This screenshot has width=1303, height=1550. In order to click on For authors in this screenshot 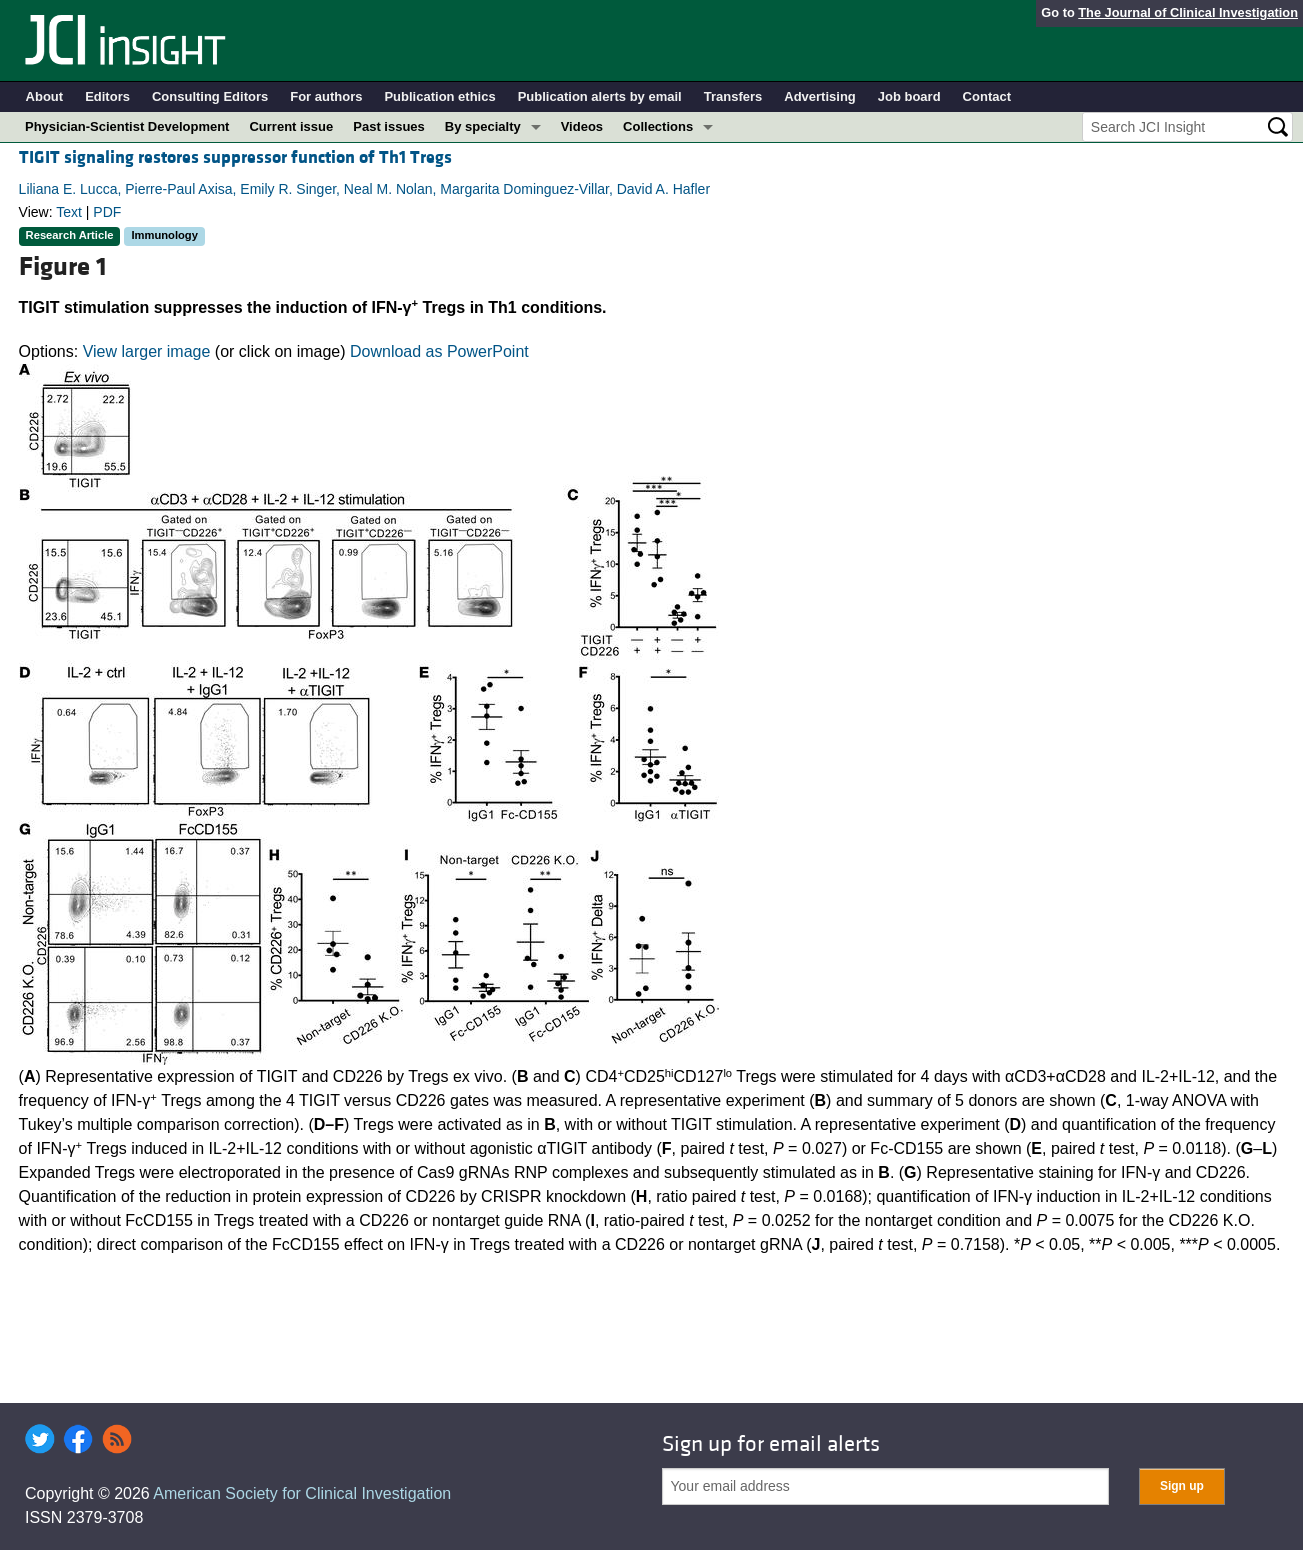, I will do `click(326, 96)`.